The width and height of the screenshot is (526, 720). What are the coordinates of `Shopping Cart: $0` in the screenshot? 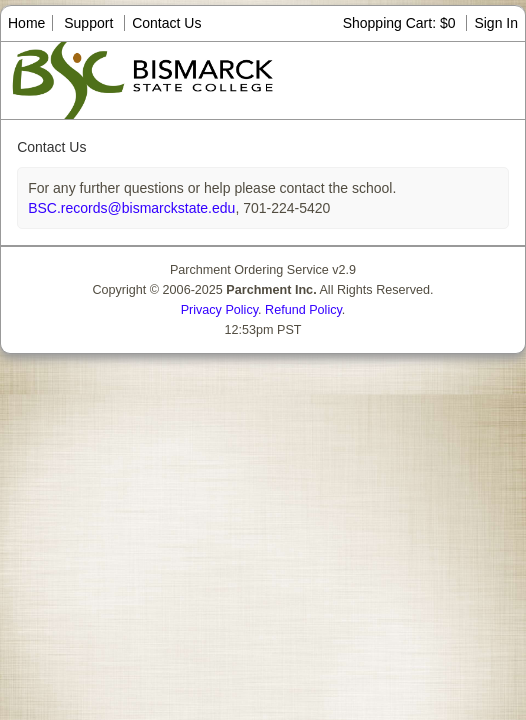 It's located at (401, 23).